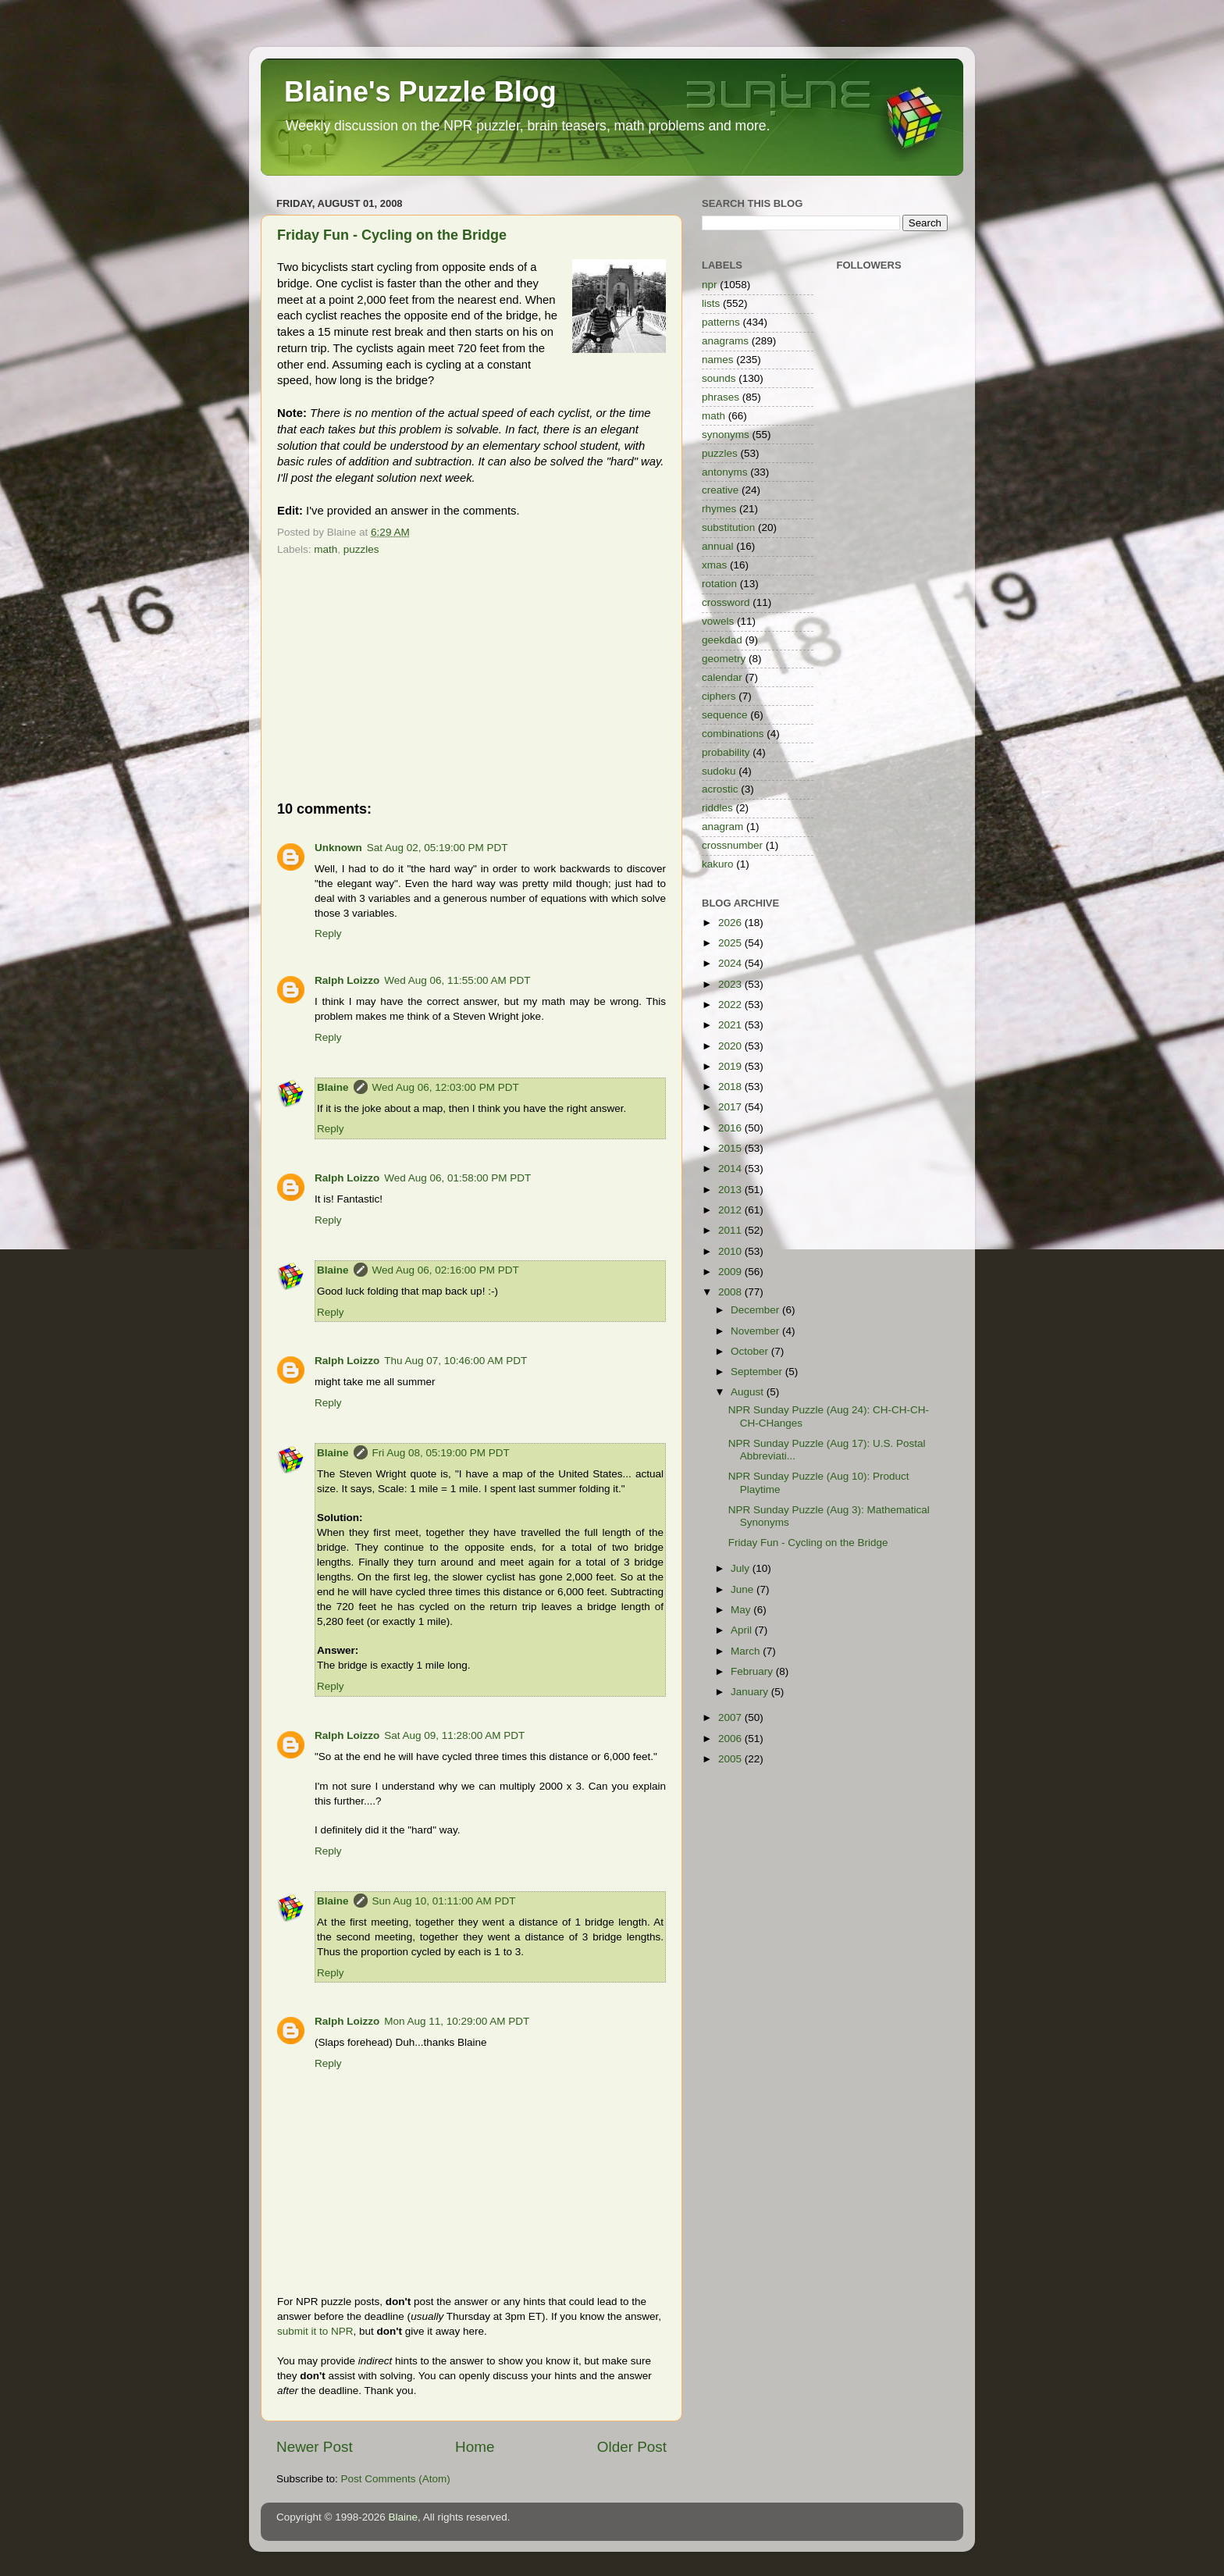  I want to click on kakuro, so click(718, 864).